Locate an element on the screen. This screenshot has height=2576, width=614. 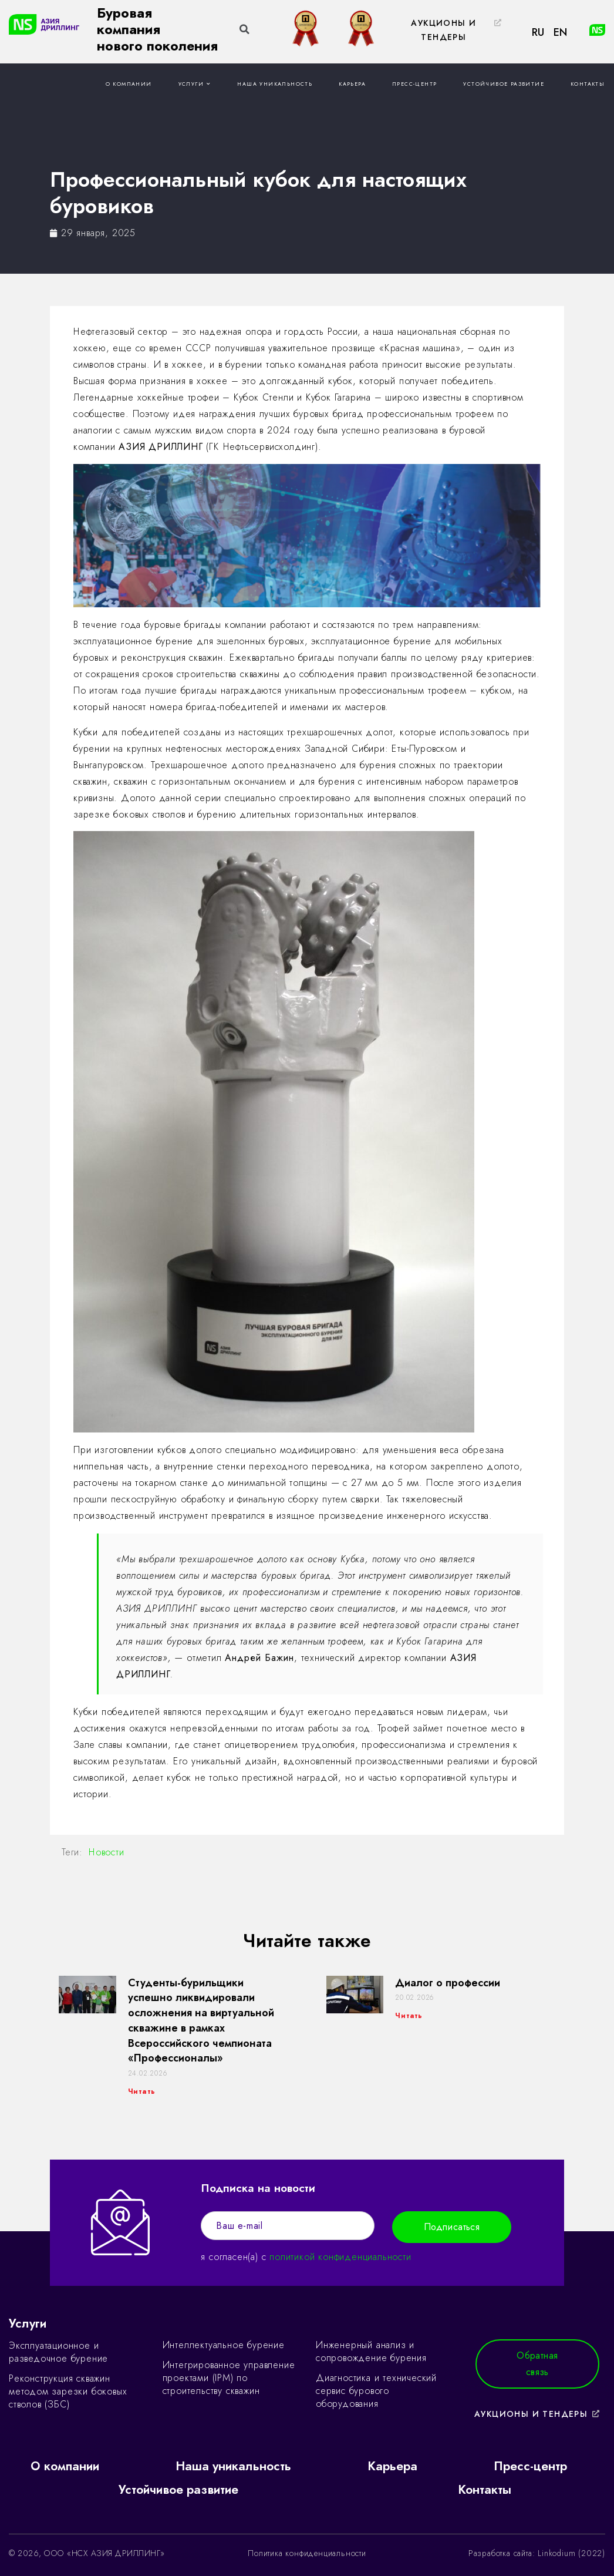
[button] is located at coordinates (449, 30).